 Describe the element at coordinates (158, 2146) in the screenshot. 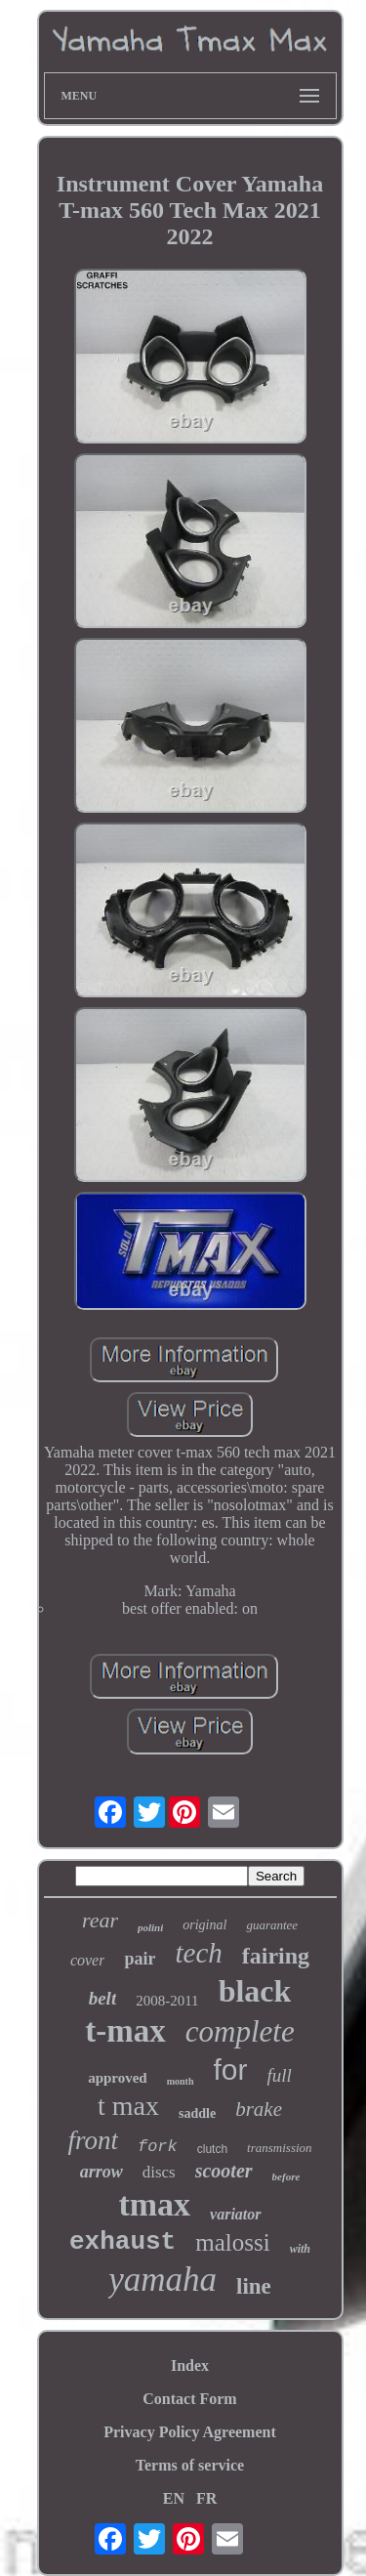

I see `fork` at that location.